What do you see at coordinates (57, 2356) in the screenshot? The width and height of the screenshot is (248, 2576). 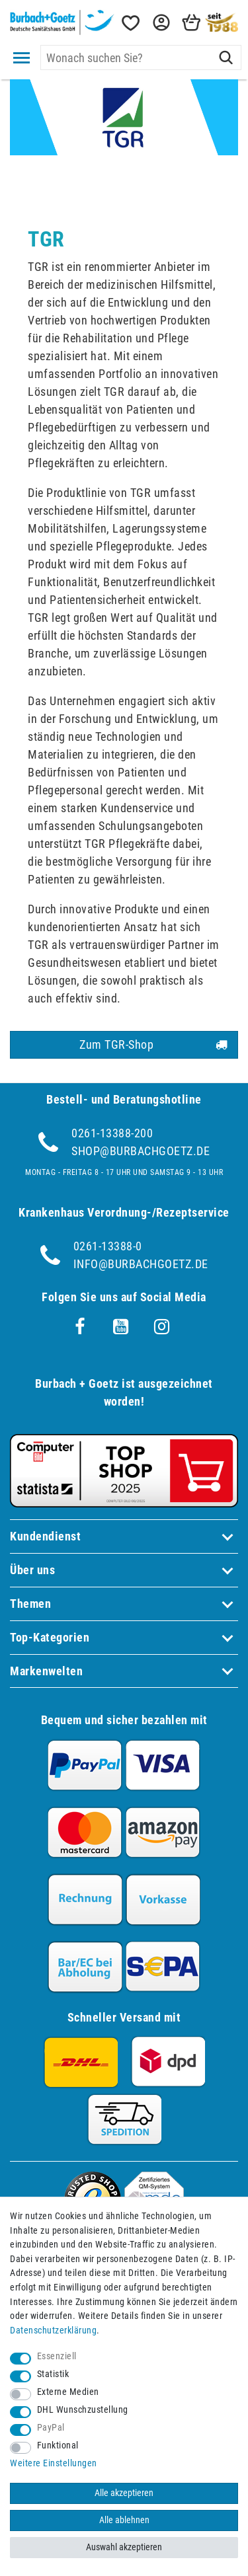 I see `Essenziell` at bounding box center [57, 2356].